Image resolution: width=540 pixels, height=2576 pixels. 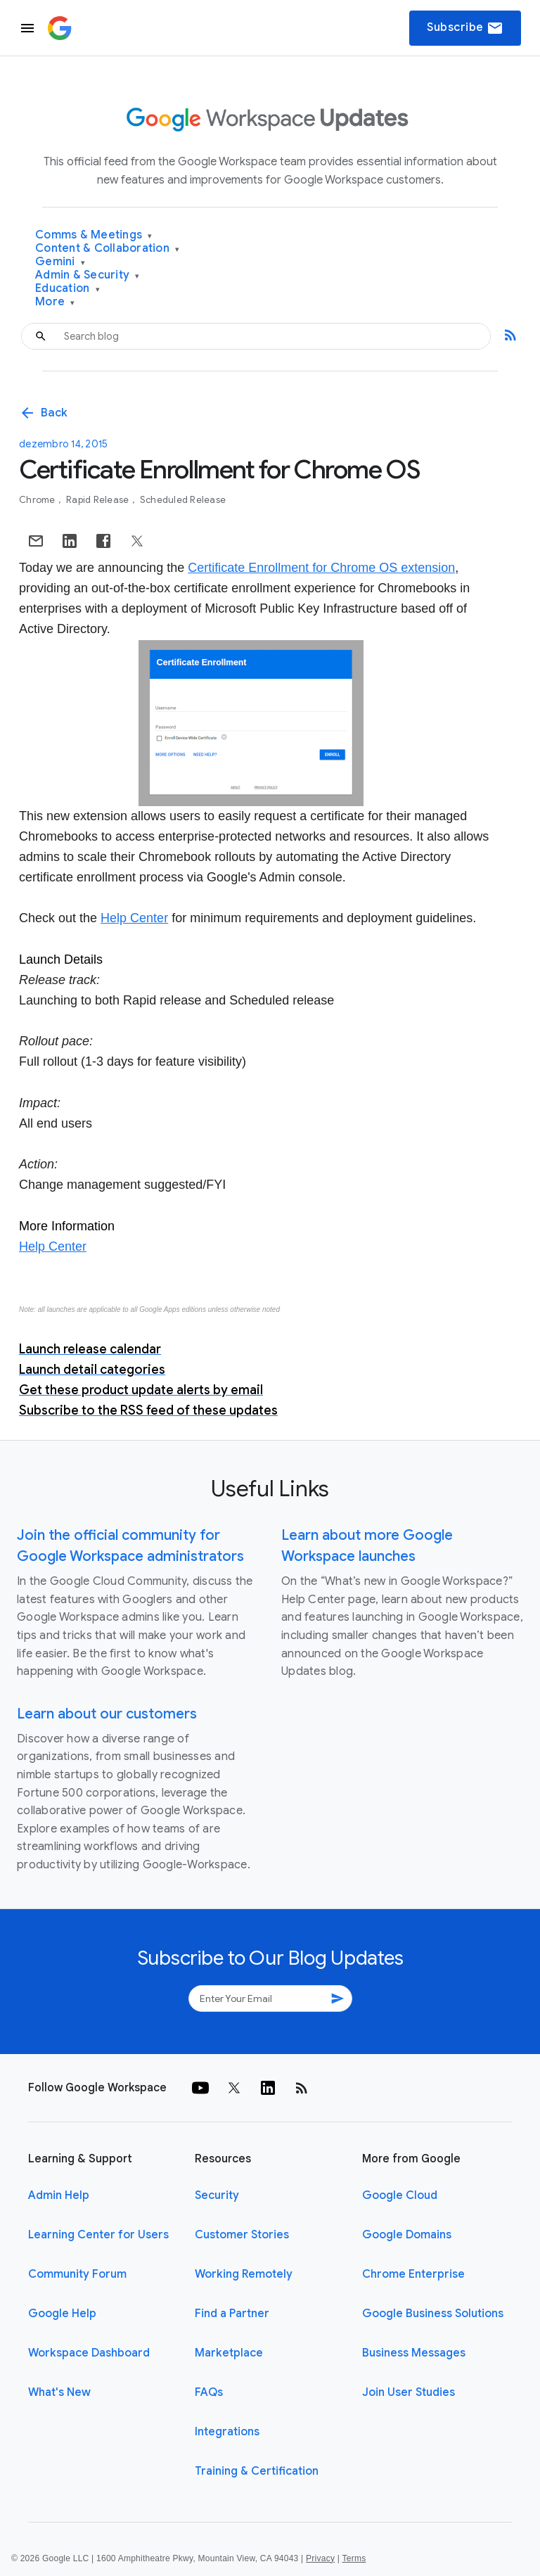 I want to click on Community Forum, so click(x=77, y=2274).